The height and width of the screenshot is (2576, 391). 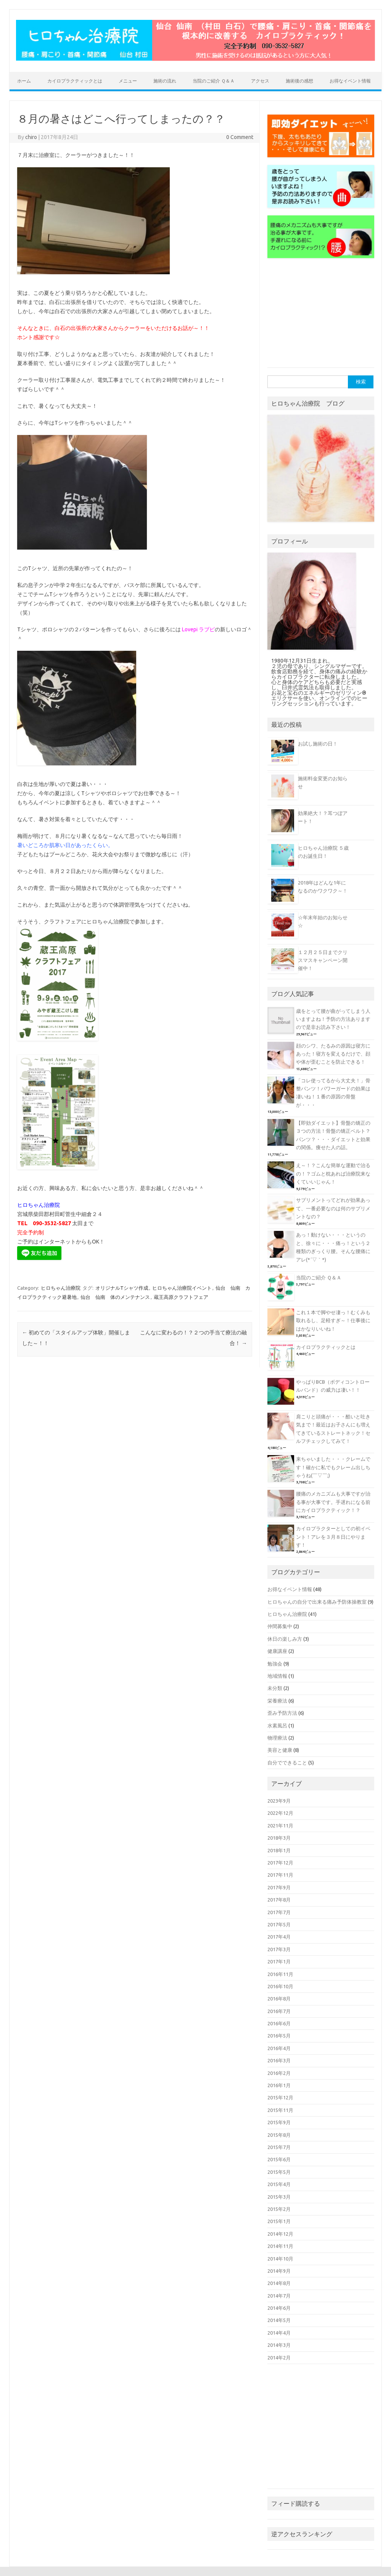 I want to click on 2017年4月, so click(x=279, y=1936).